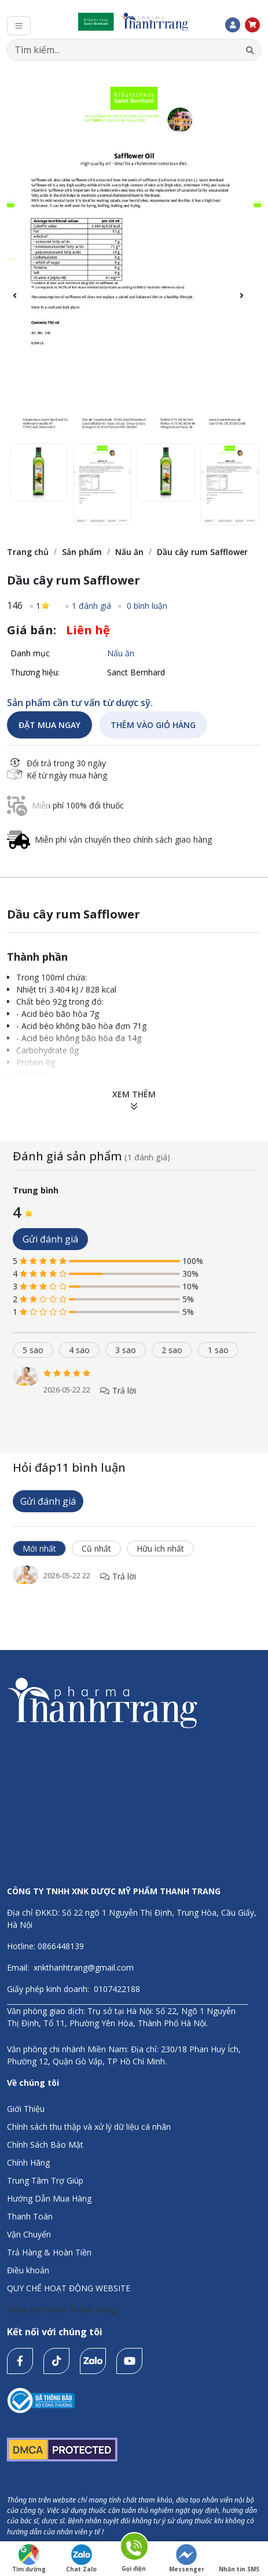  Describe the element at coordinates (45, 2180) in the screenshot. I see `Trung Tâm Trợ Giúp` at that location.